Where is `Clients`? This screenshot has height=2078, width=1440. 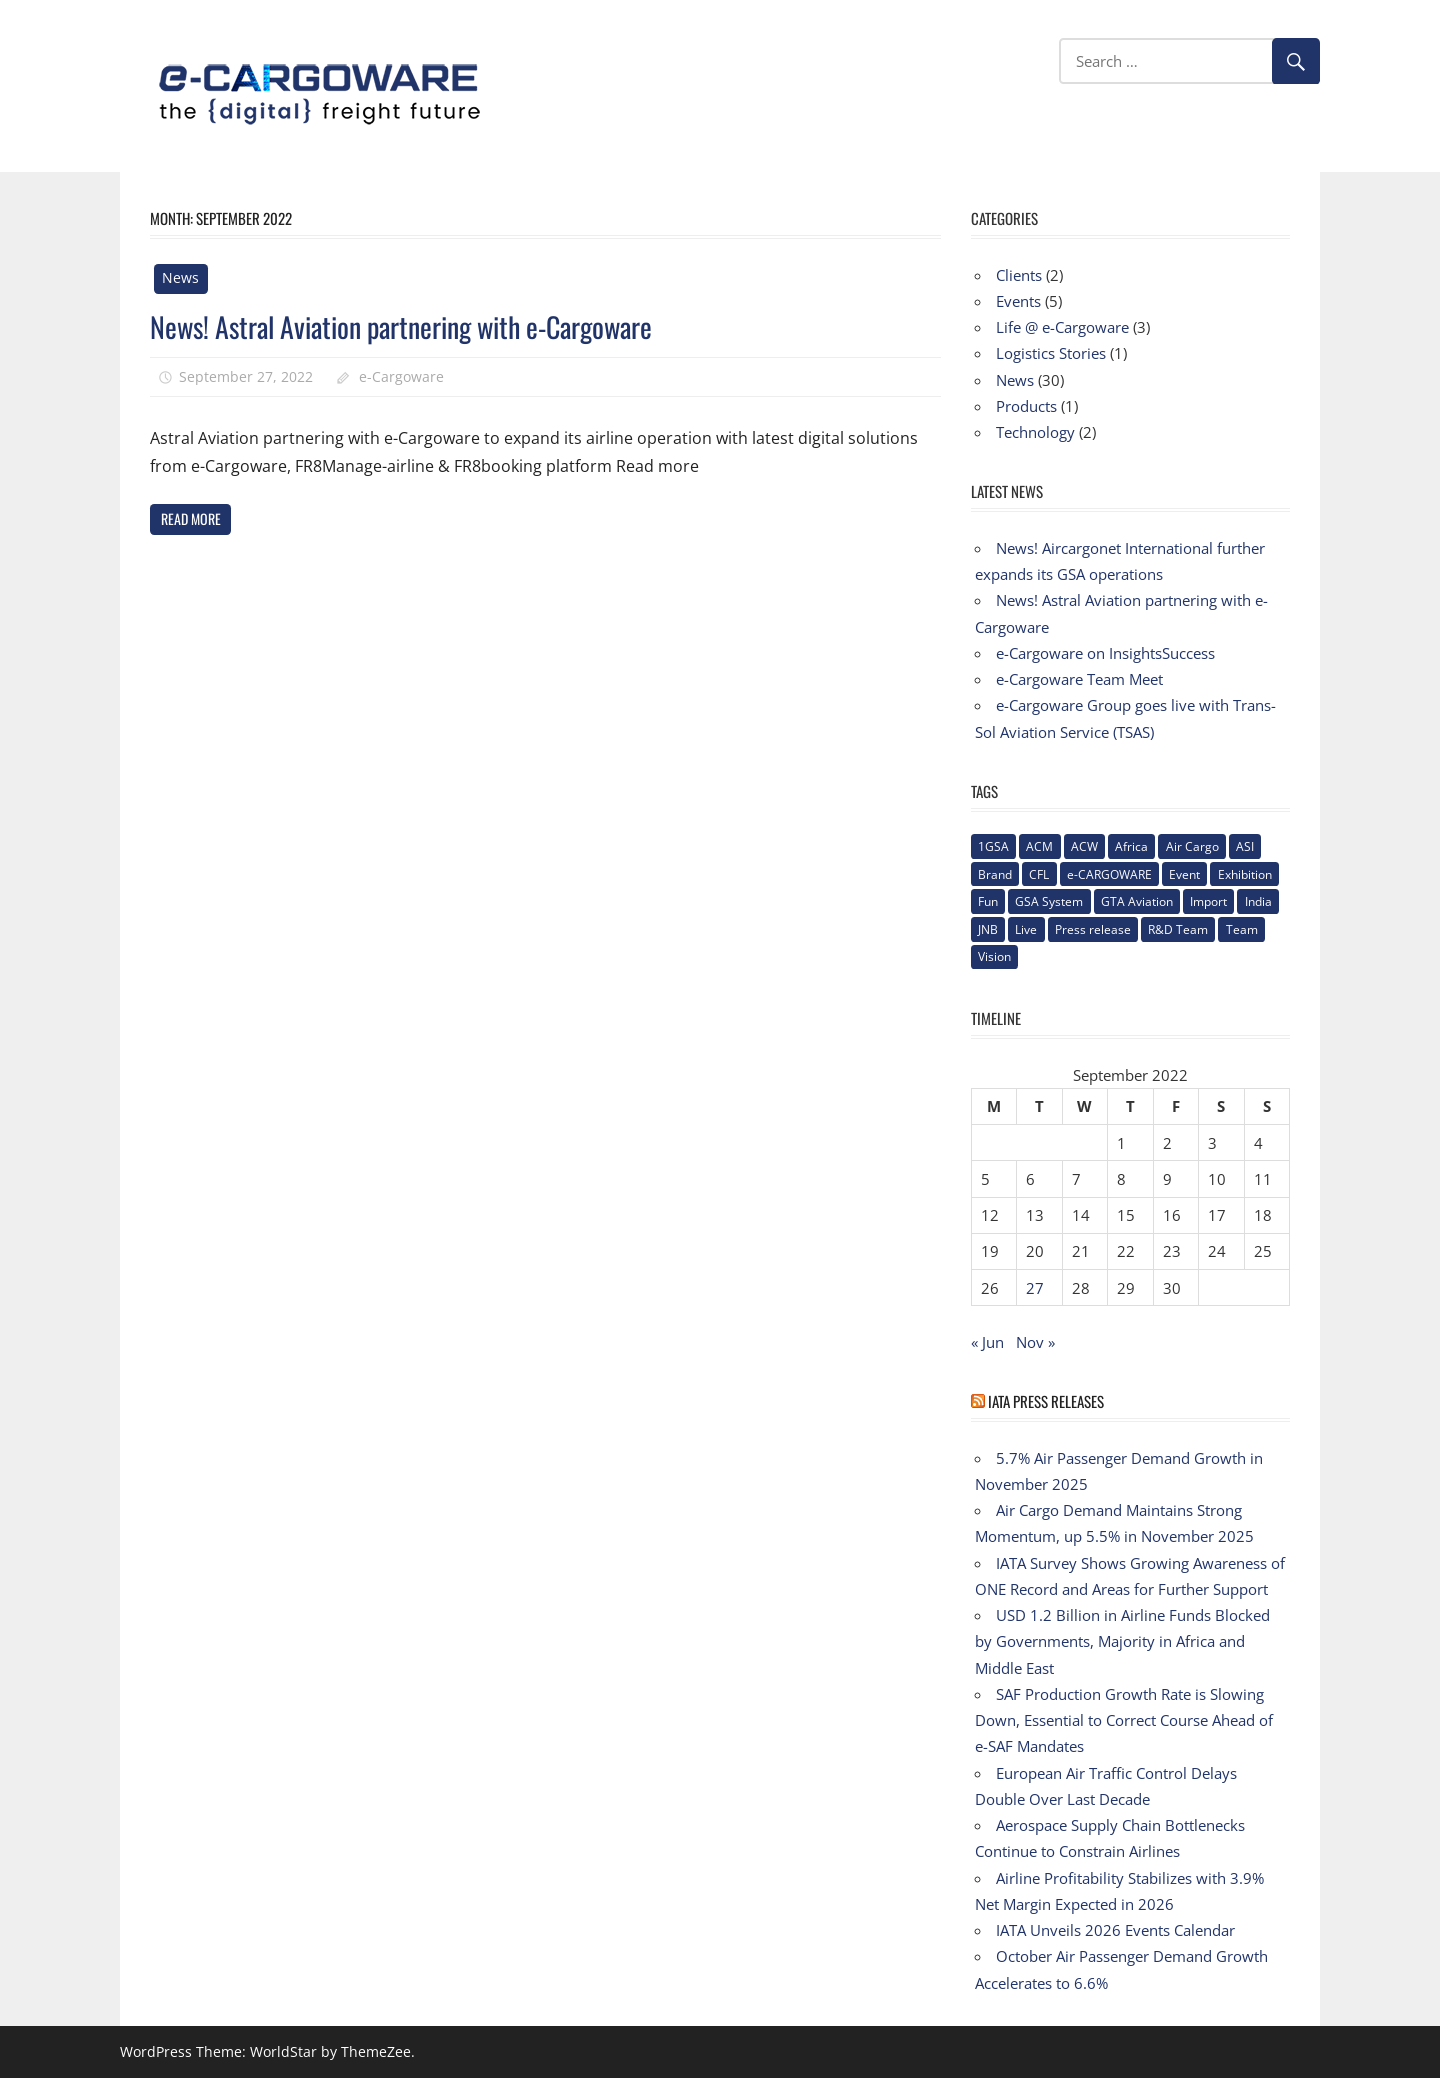
Clients is located at coordinates (1019, 275).